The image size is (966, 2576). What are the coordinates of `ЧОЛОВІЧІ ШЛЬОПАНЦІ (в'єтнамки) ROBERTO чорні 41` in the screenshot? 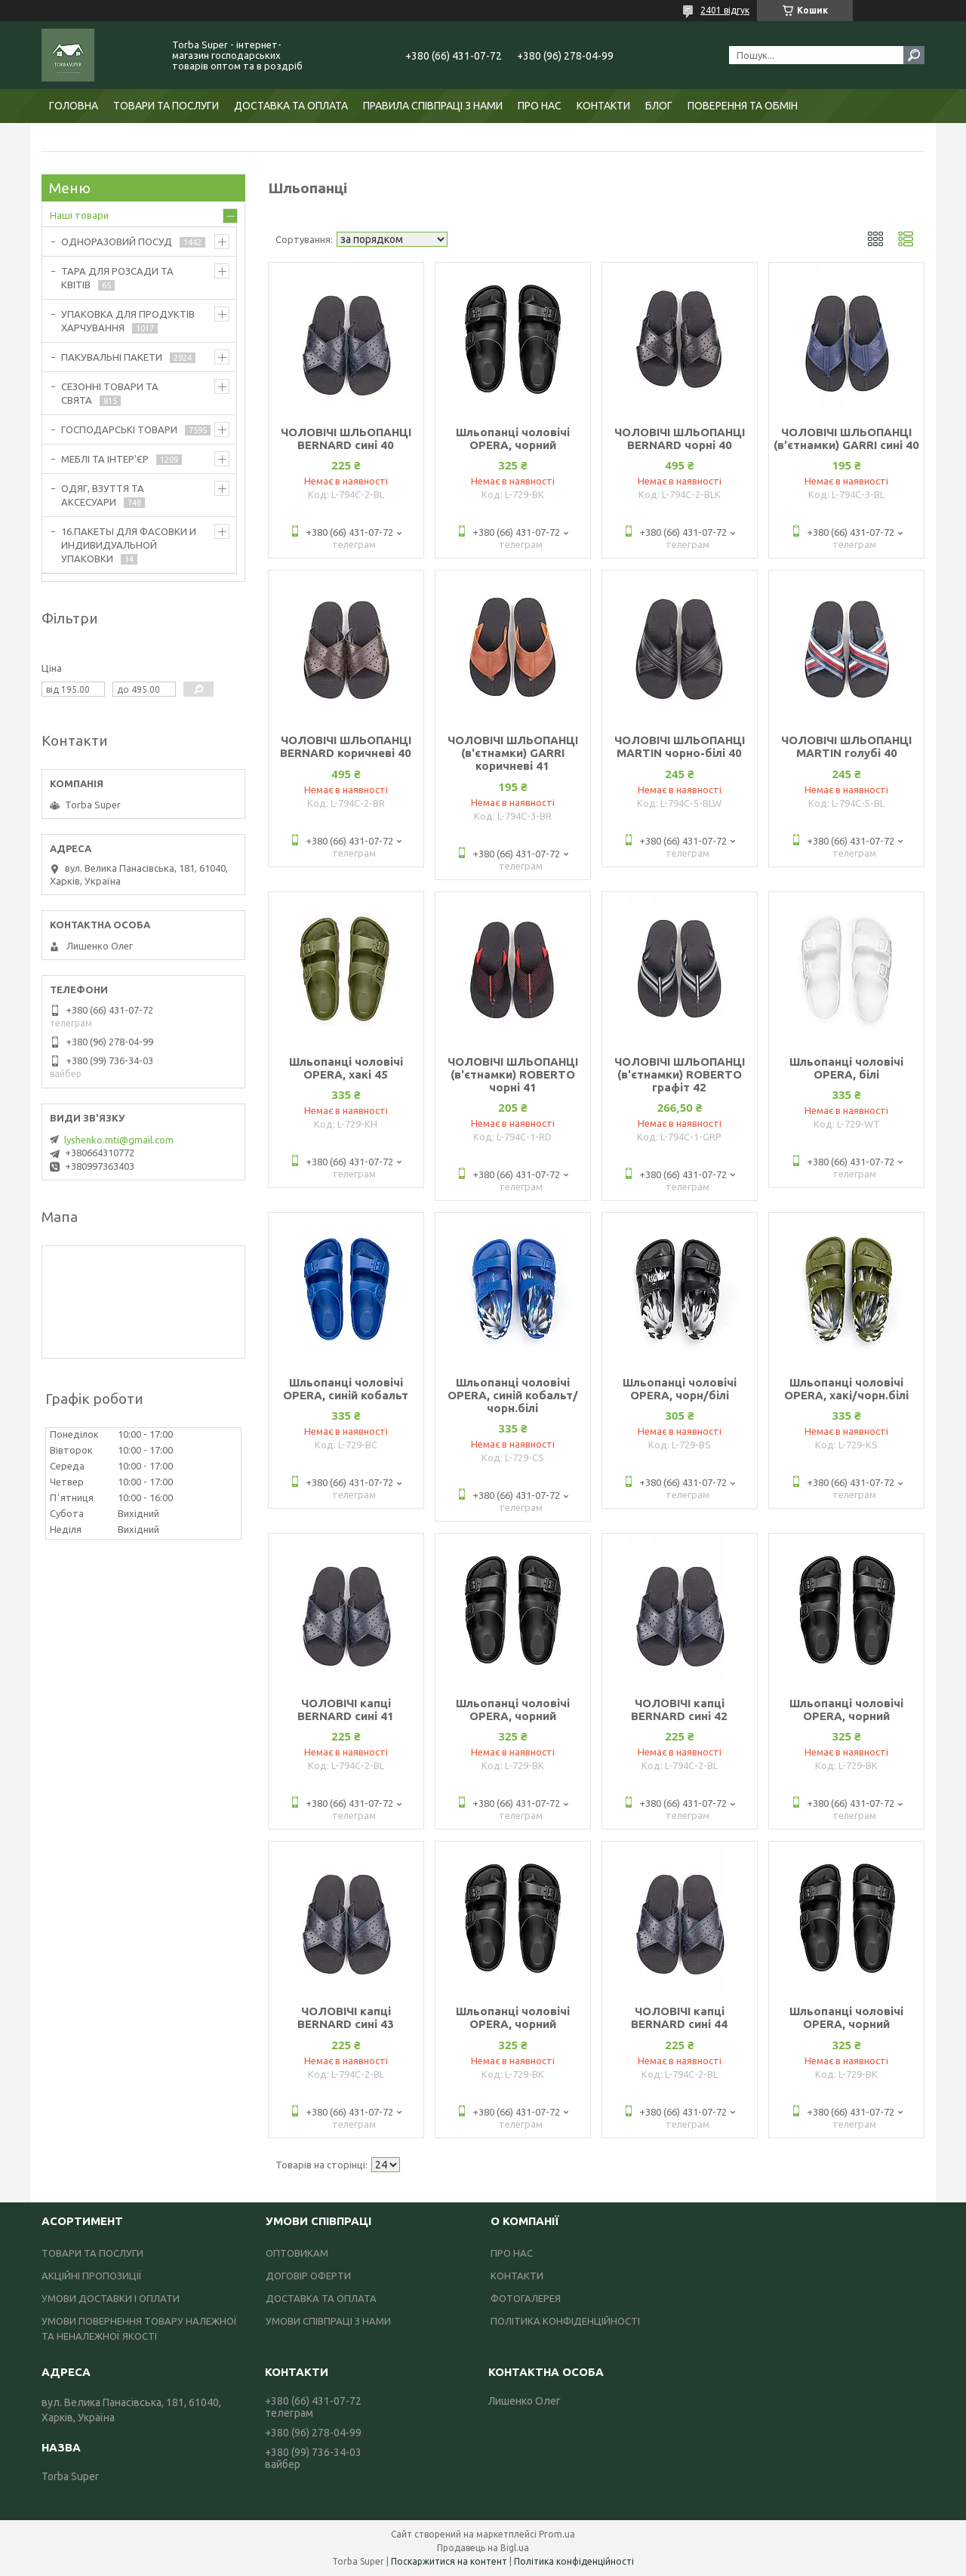 It's located at (513, 1074).